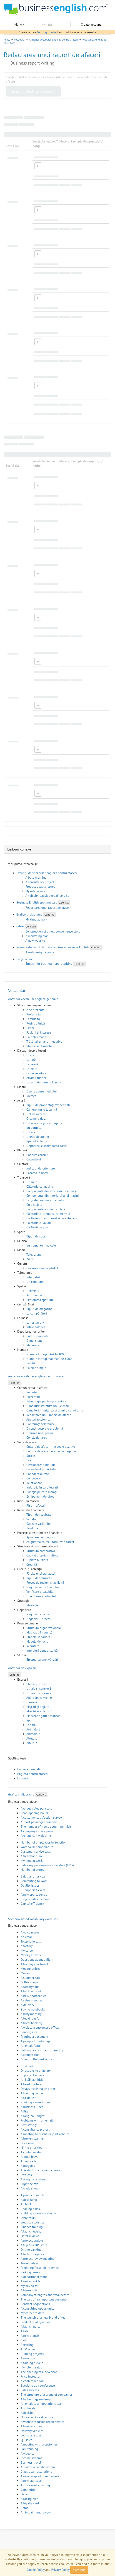 This screenshot has width=115, height=2576. Describe the element at coordinates (31, 2152) in the screenshot. I see `A container ship` at that location.